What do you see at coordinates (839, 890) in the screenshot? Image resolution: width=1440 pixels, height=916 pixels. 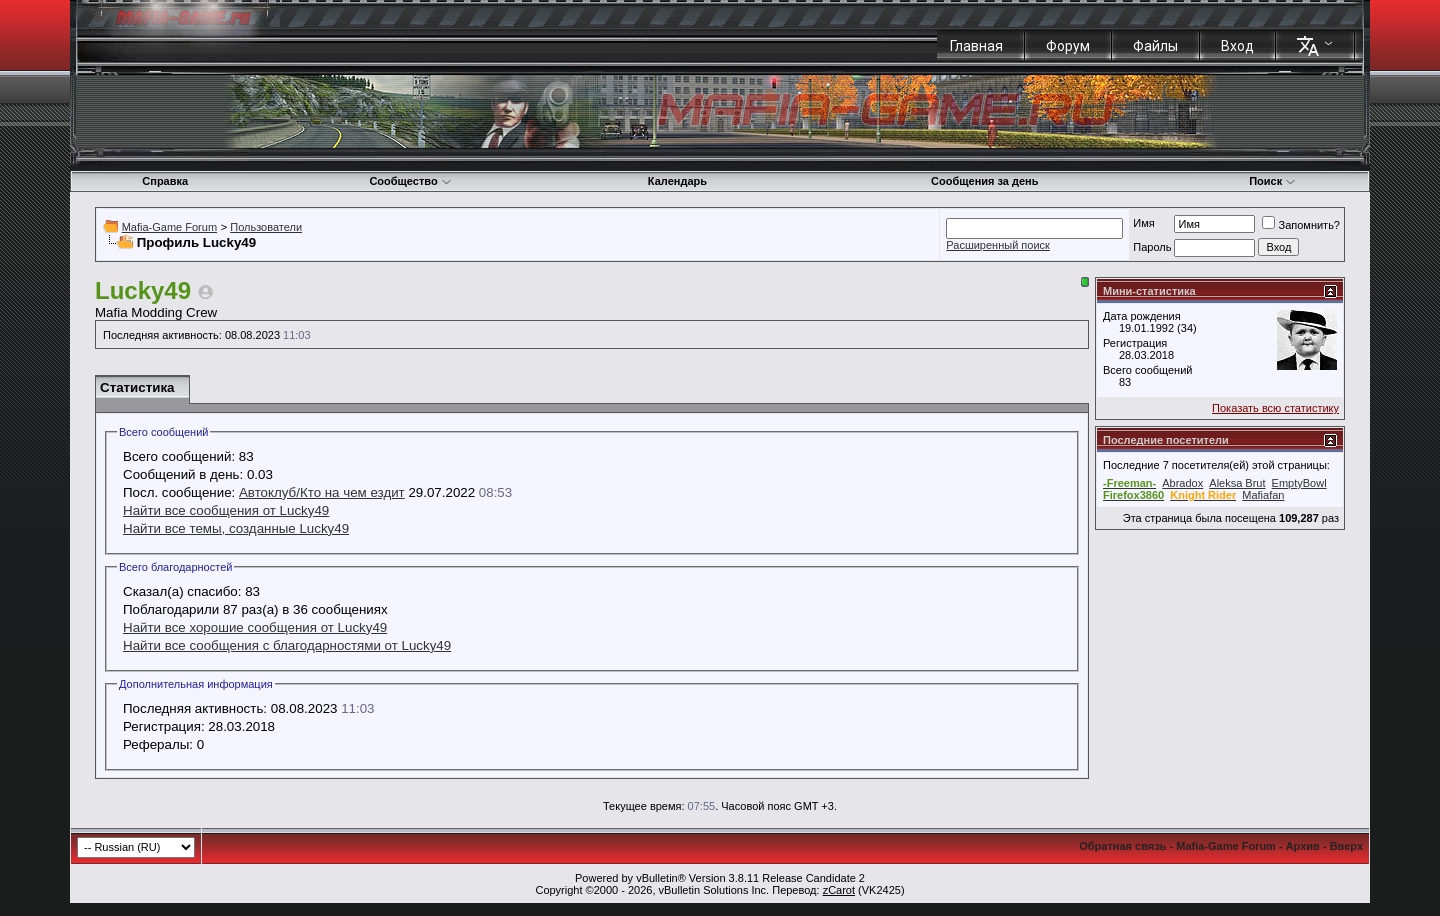 I see `zCarot` at bounding box center [839, 890].